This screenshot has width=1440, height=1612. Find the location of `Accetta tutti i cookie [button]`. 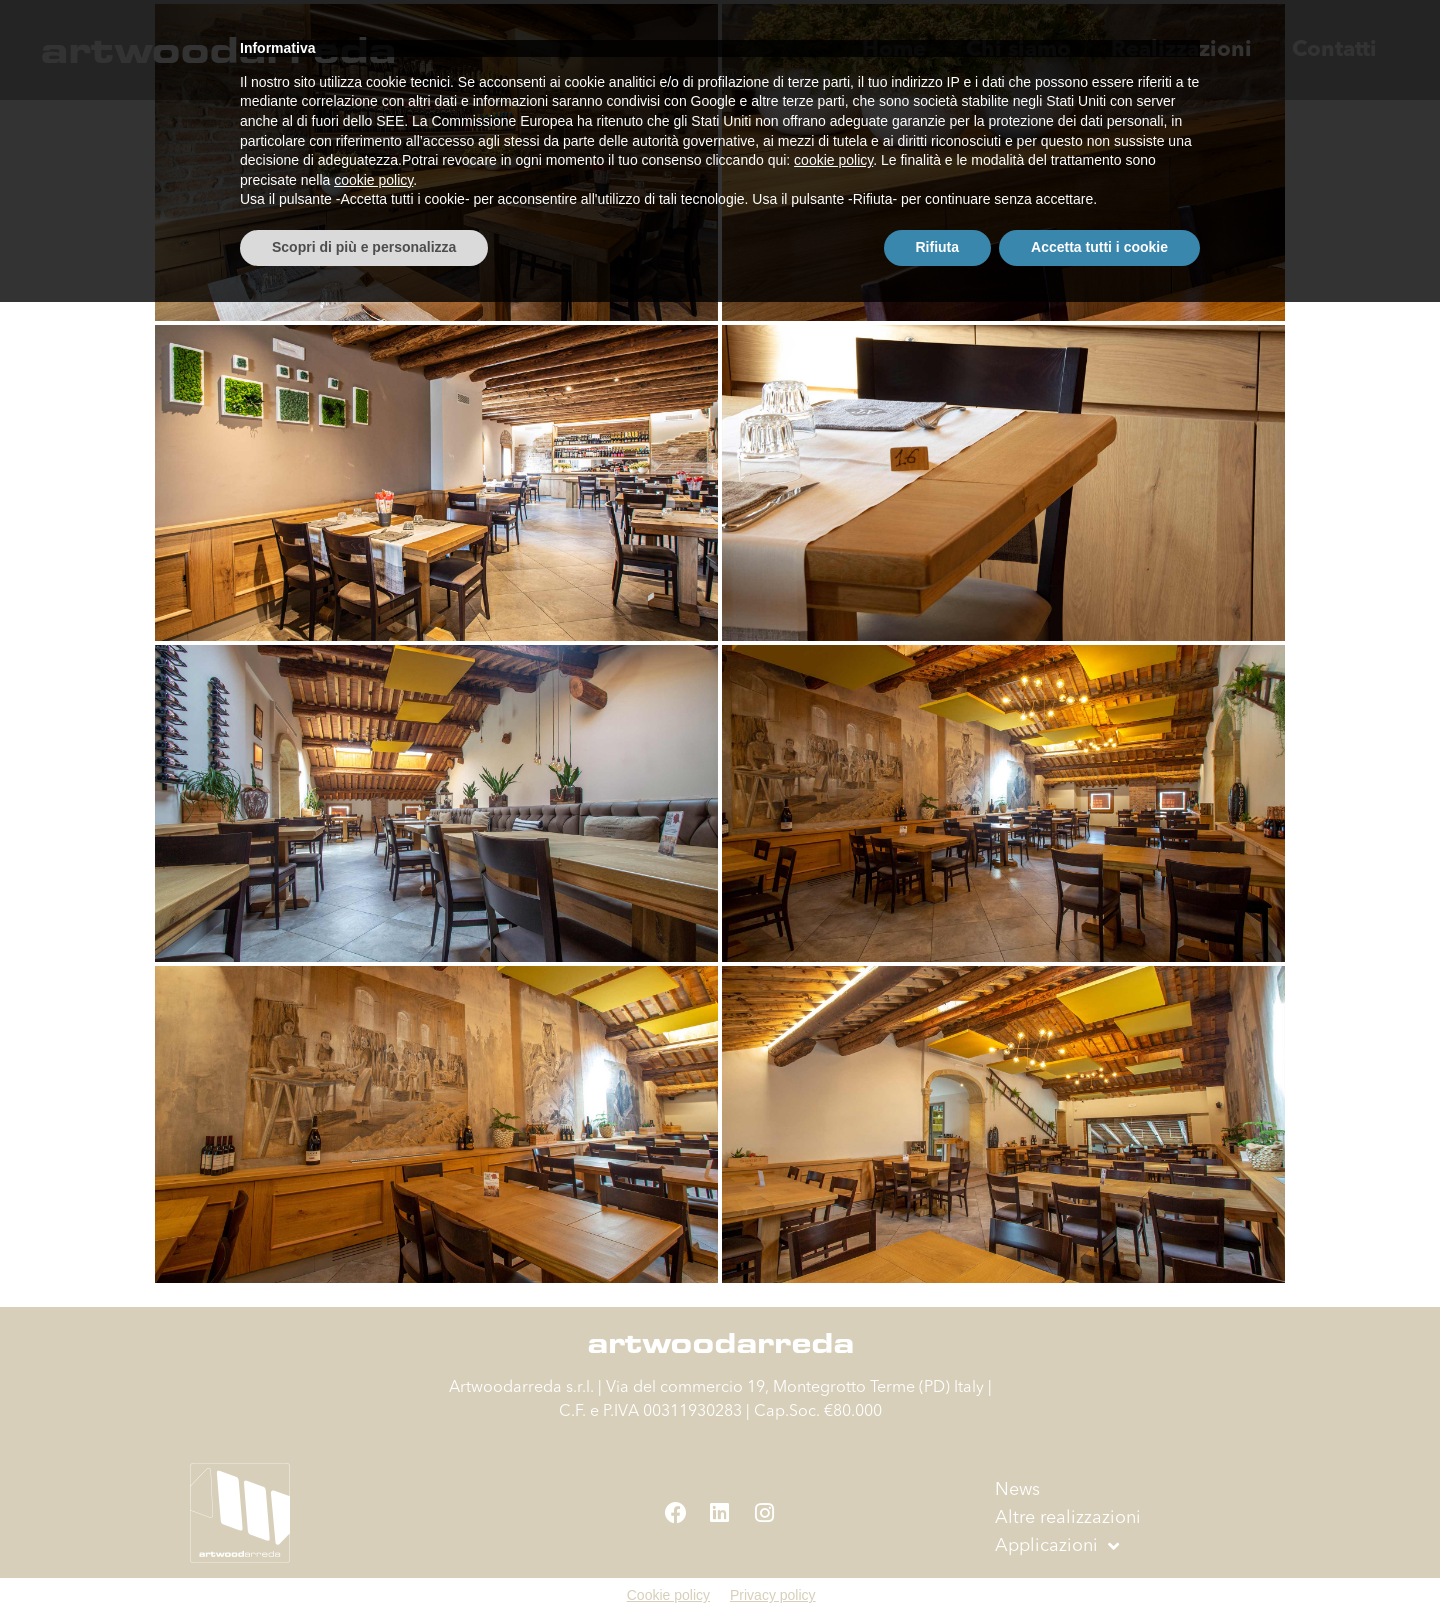

Accetta tutti i cookie [button] is located at coordinates (1099, 1557).